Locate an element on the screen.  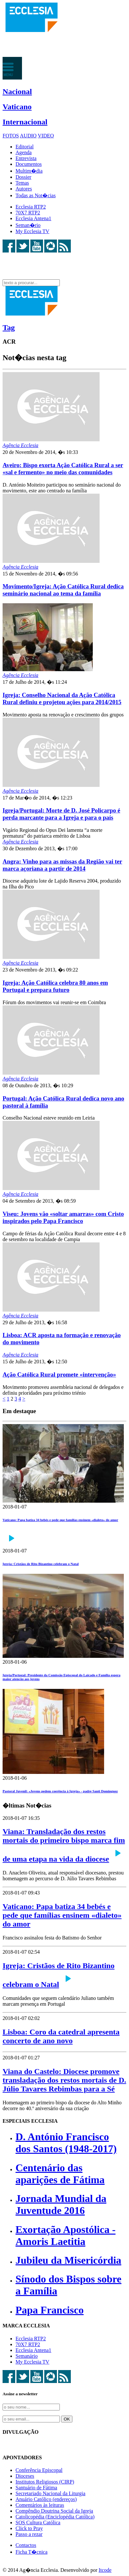
Conferência Episcopal is located at coordinates (39, 2470).